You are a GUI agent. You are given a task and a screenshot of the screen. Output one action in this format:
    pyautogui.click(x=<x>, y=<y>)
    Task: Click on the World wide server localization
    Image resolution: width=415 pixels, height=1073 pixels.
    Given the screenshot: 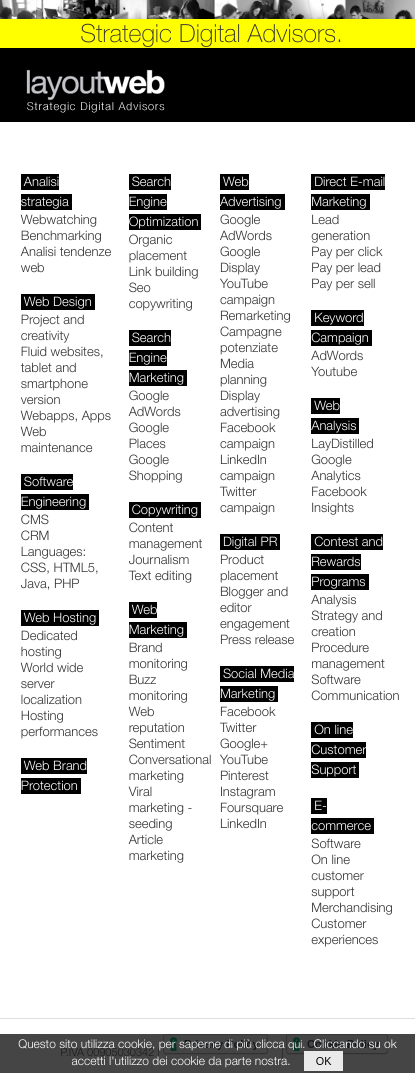 What is the action you would take?
    pyautogui.click(x=52, y=684)
    